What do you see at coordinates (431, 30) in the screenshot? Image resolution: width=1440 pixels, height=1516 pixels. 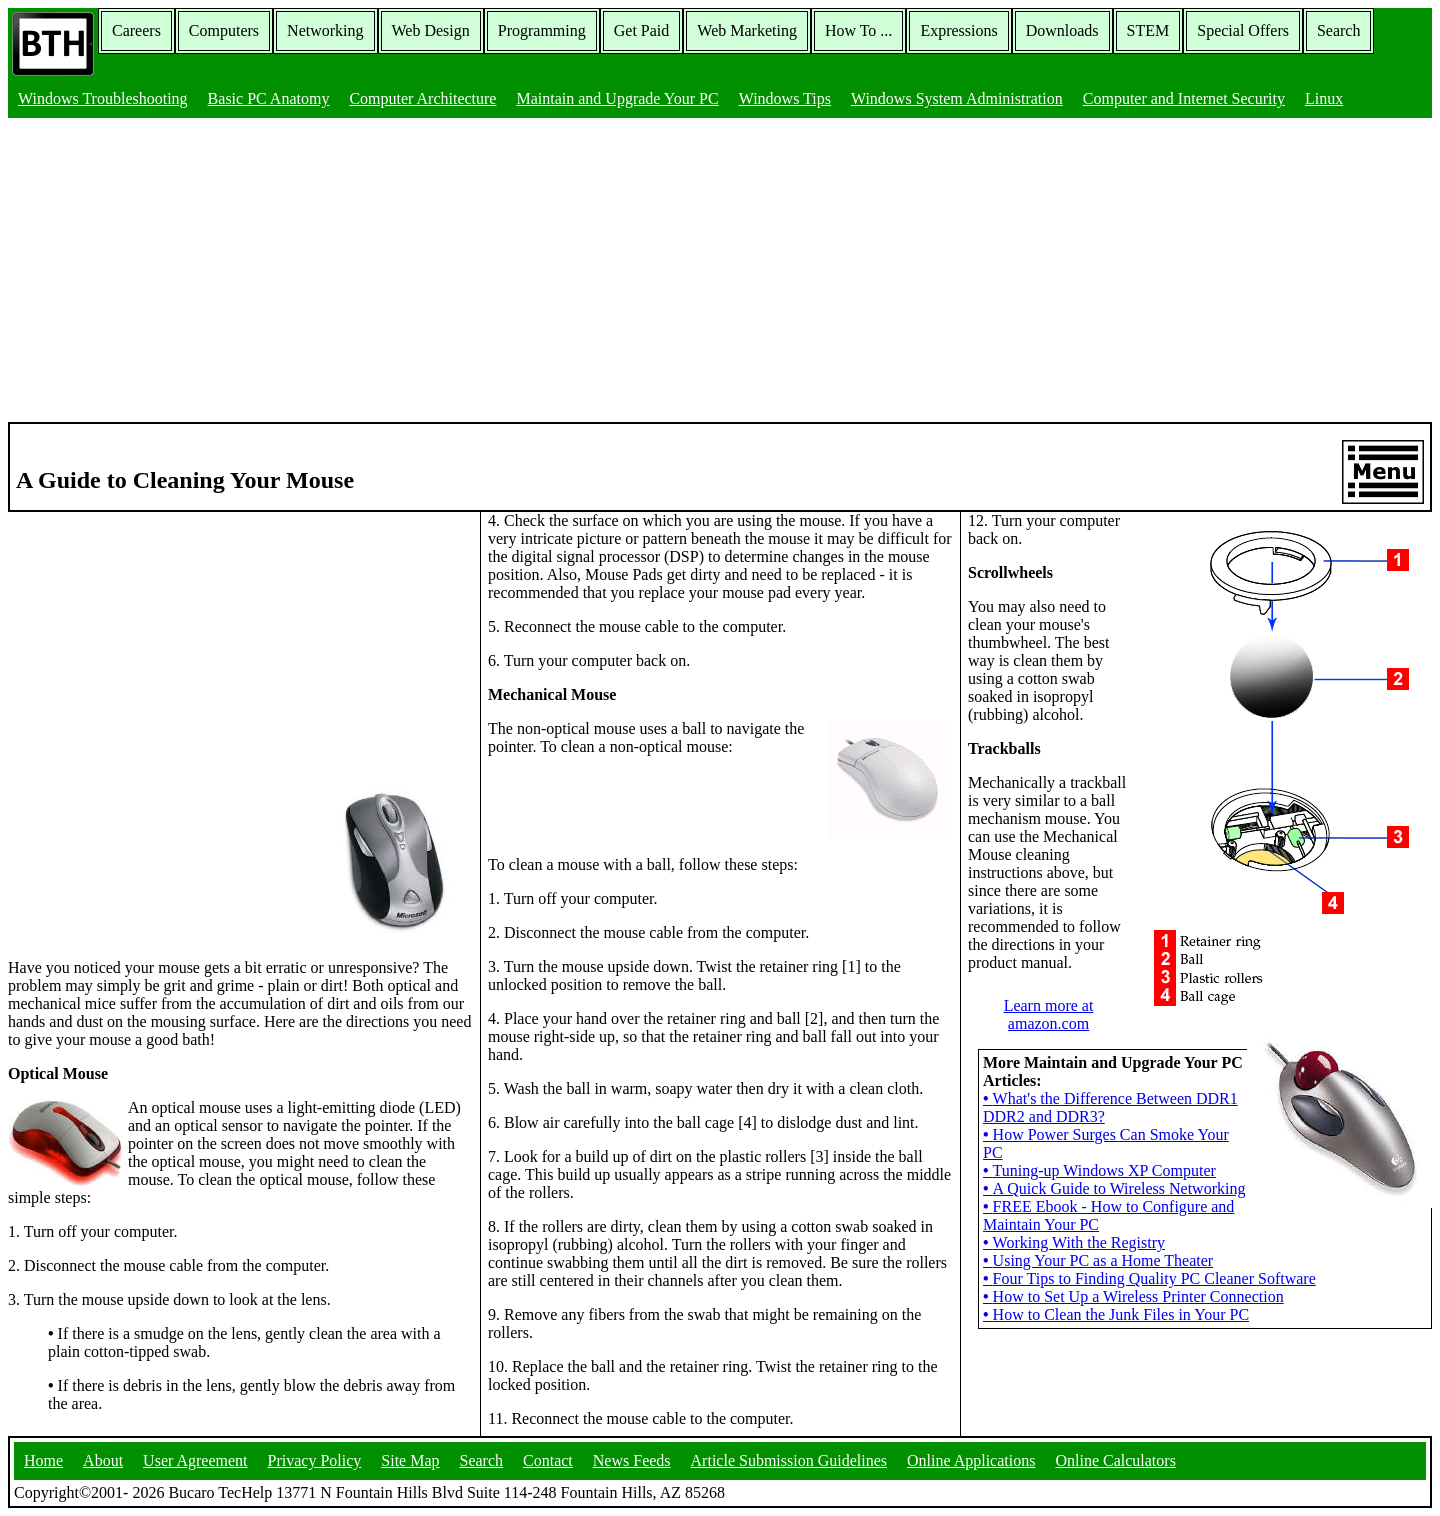 I see `Web Design` at bounding box center [431, 30].